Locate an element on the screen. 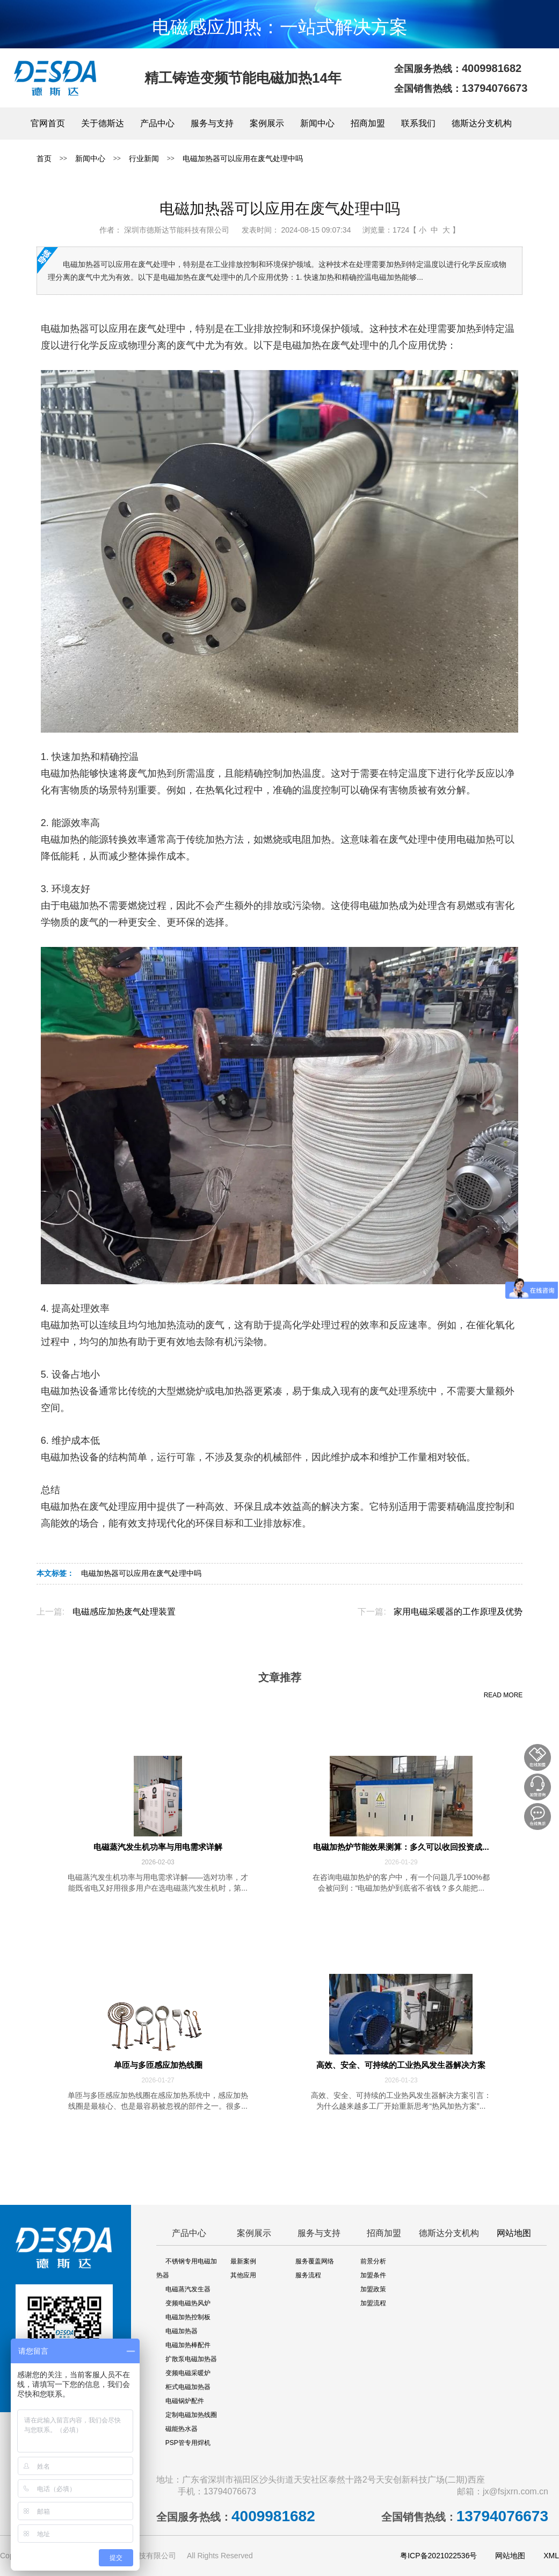 The width and height of the screenshot is (559, 2576). 联系我们 is located at coordinates (418, 123).